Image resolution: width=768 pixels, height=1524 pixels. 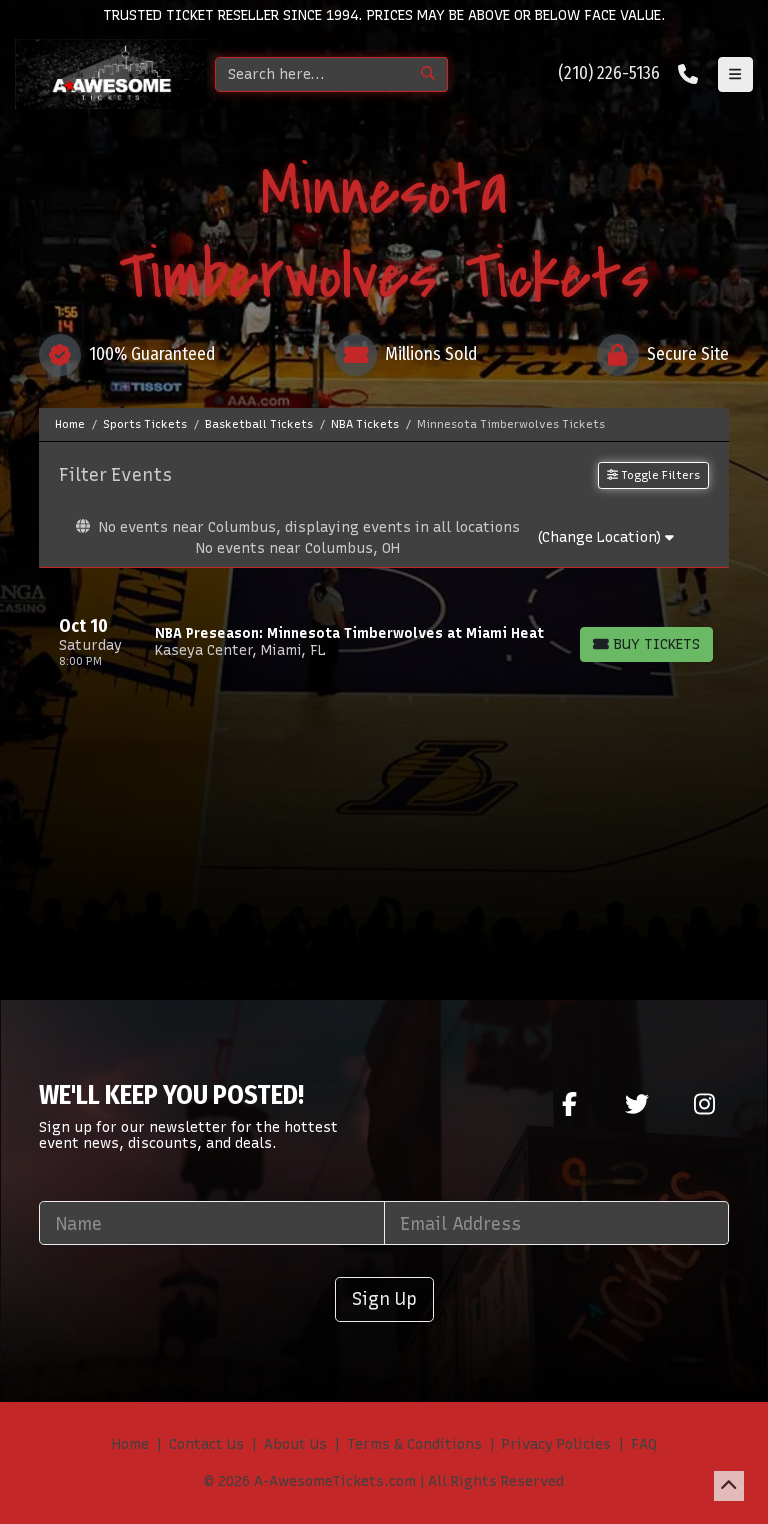 What do you see at coordinates (653, 475) in the screenshot?
I see `Toggle Filters` at bounding box center [653, 475].